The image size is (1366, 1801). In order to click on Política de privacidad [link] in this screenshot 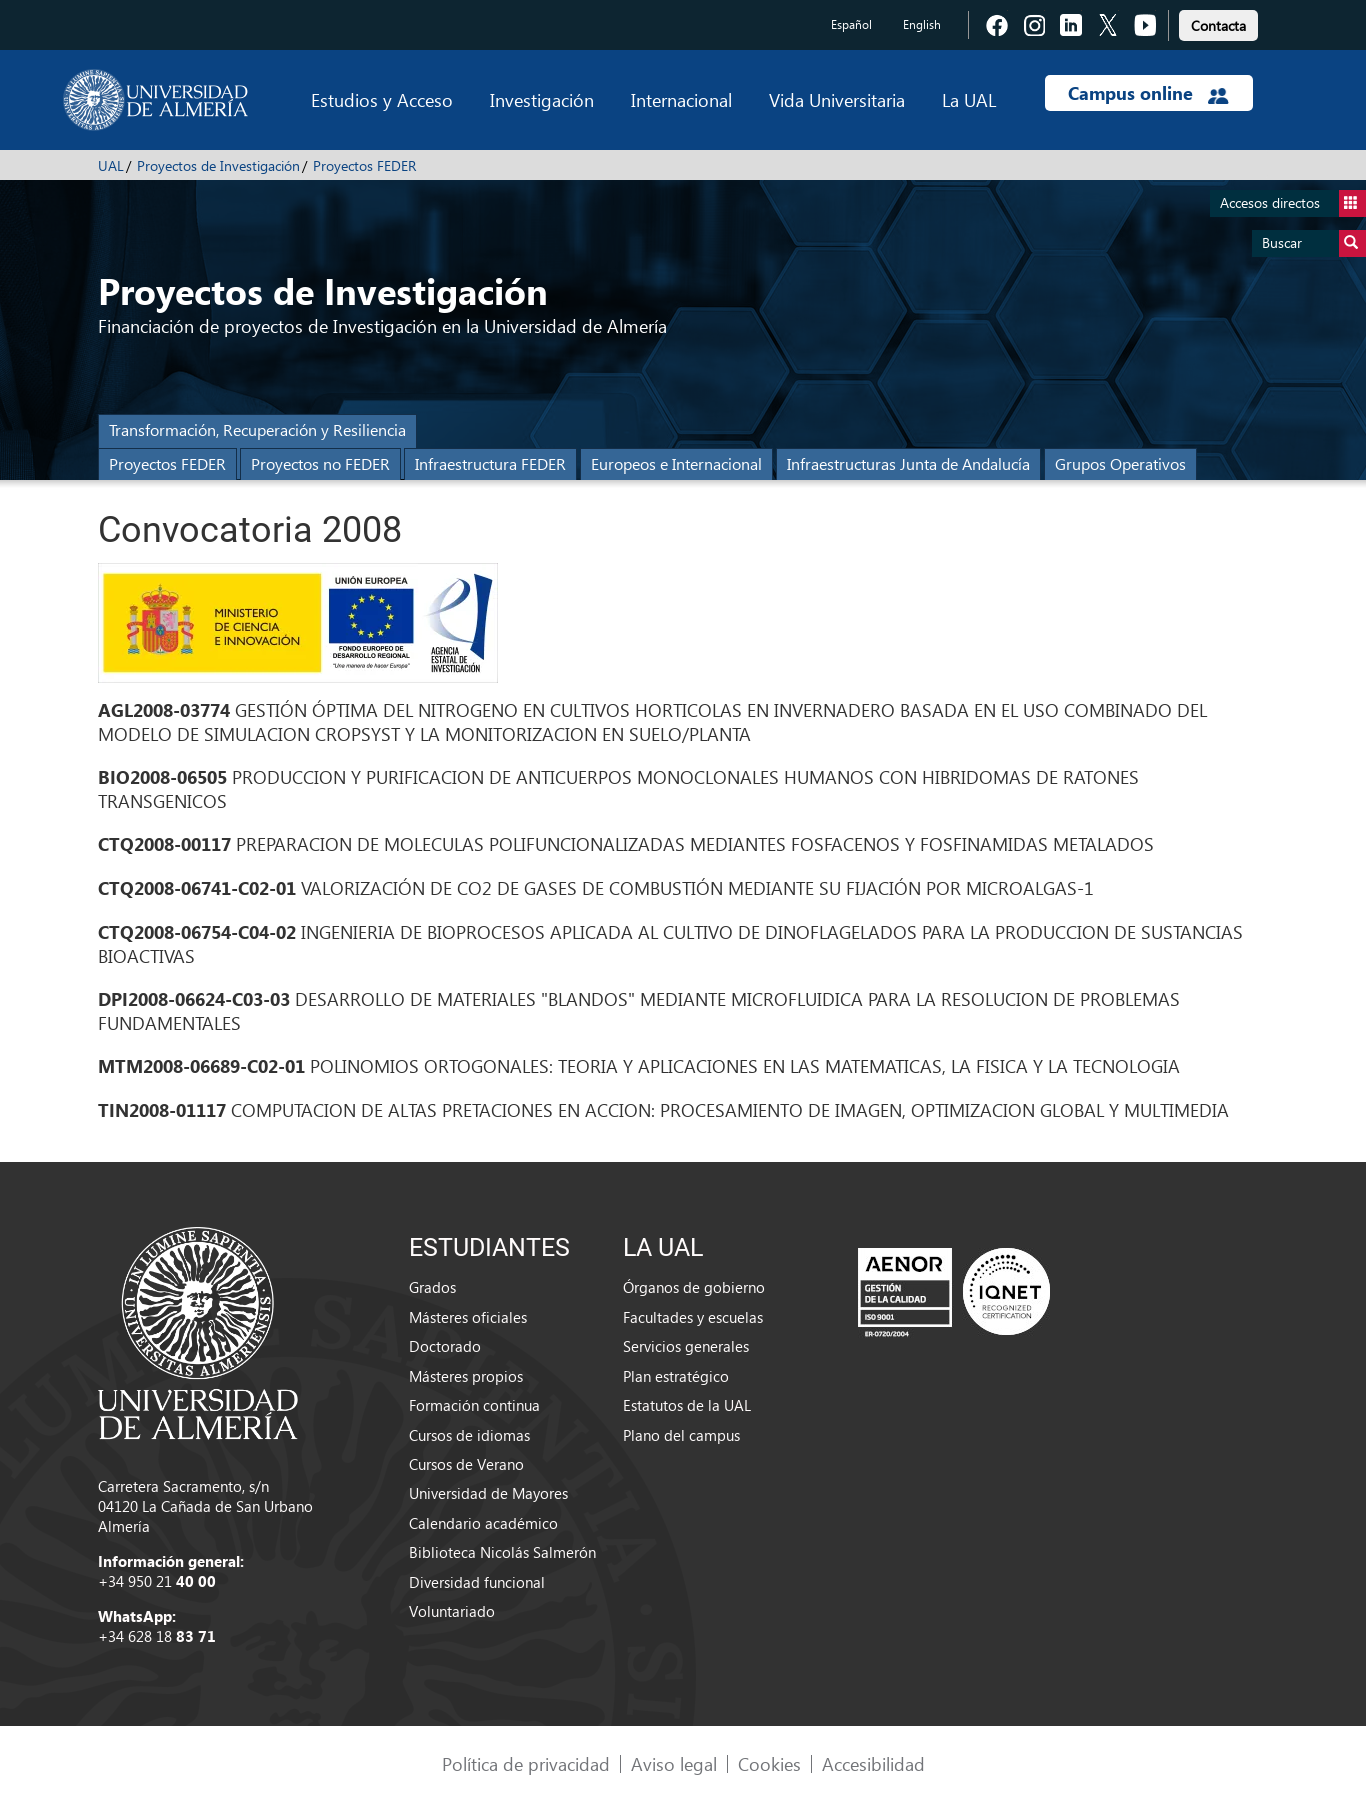, I will do `click(526, 1763)`.